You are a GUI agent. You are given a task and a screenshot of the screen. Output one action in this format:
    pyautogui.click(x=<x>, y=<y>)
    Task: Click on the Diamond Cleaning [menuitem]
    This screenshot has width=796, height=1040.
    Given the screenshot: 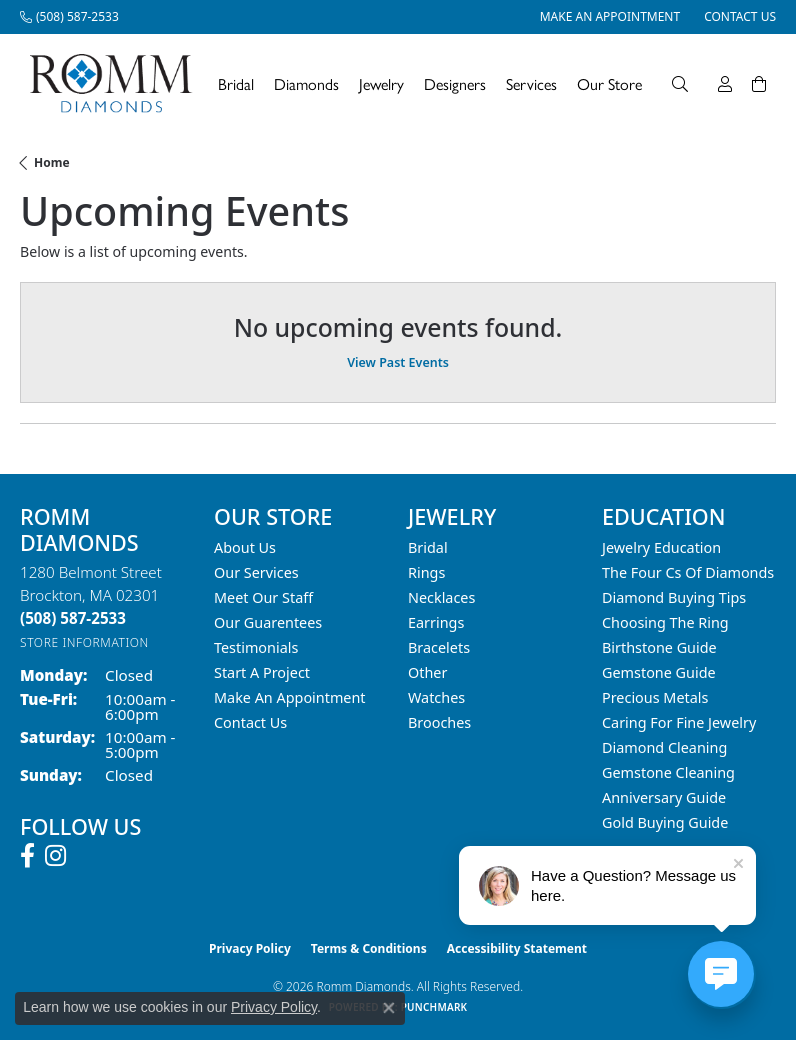 What is the action you would take?
    pyautogui.click(x=664, y=747)
    